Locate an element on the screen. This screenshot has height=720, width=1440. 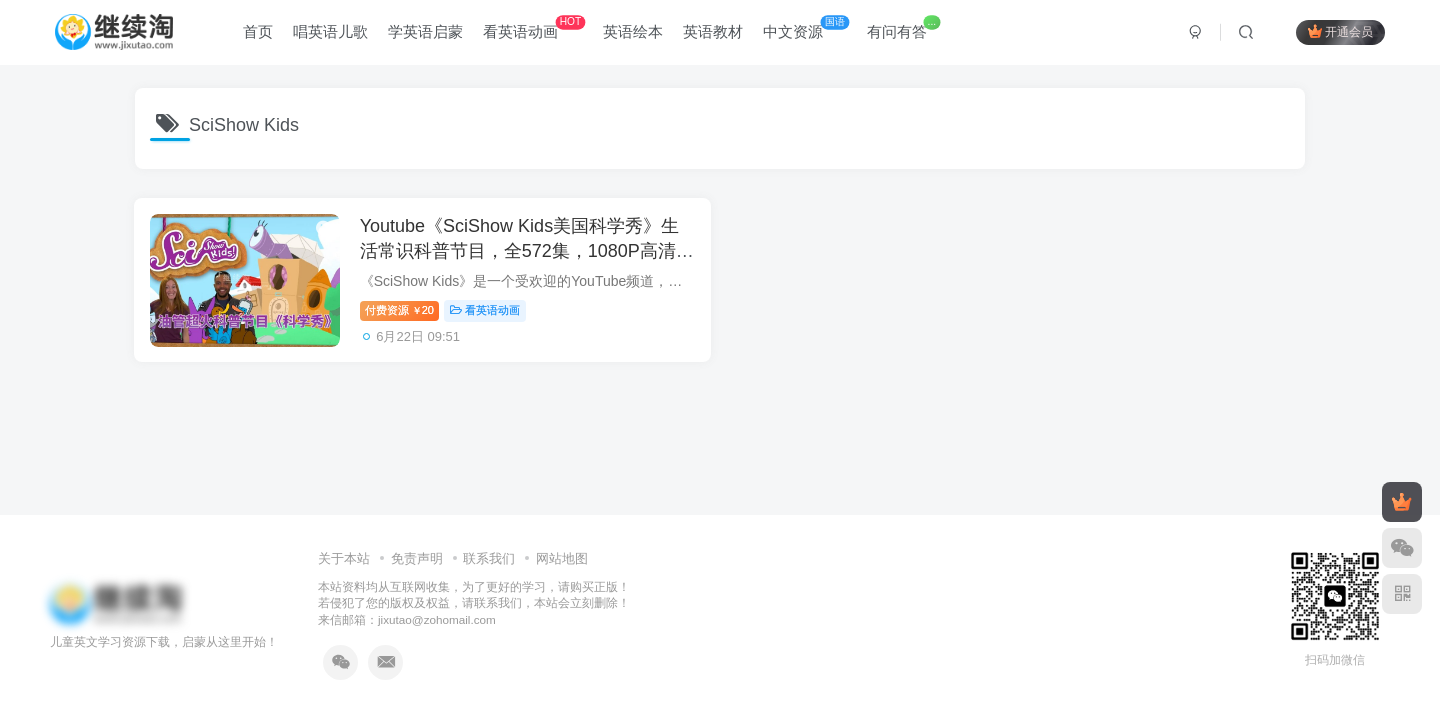
唱英语儿歌 is located at coordinates (330, 33).